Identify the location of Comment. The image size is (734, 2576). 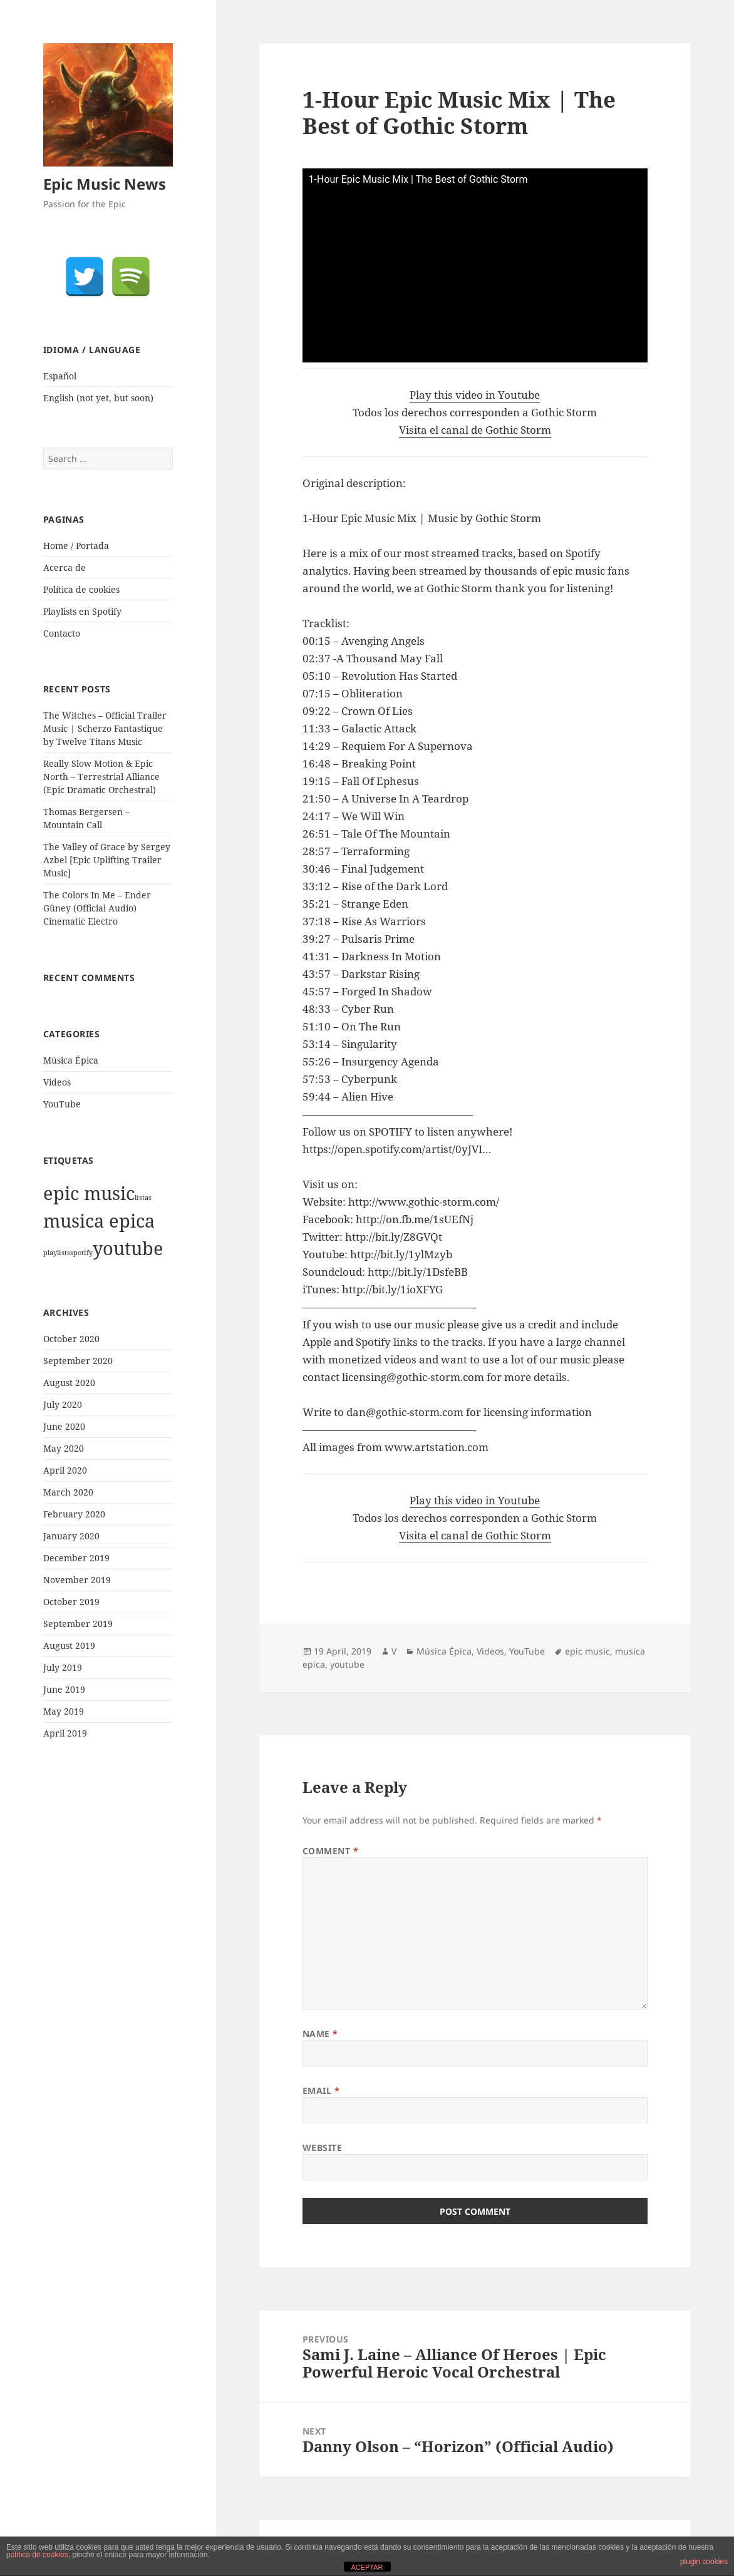
(330, 1851).